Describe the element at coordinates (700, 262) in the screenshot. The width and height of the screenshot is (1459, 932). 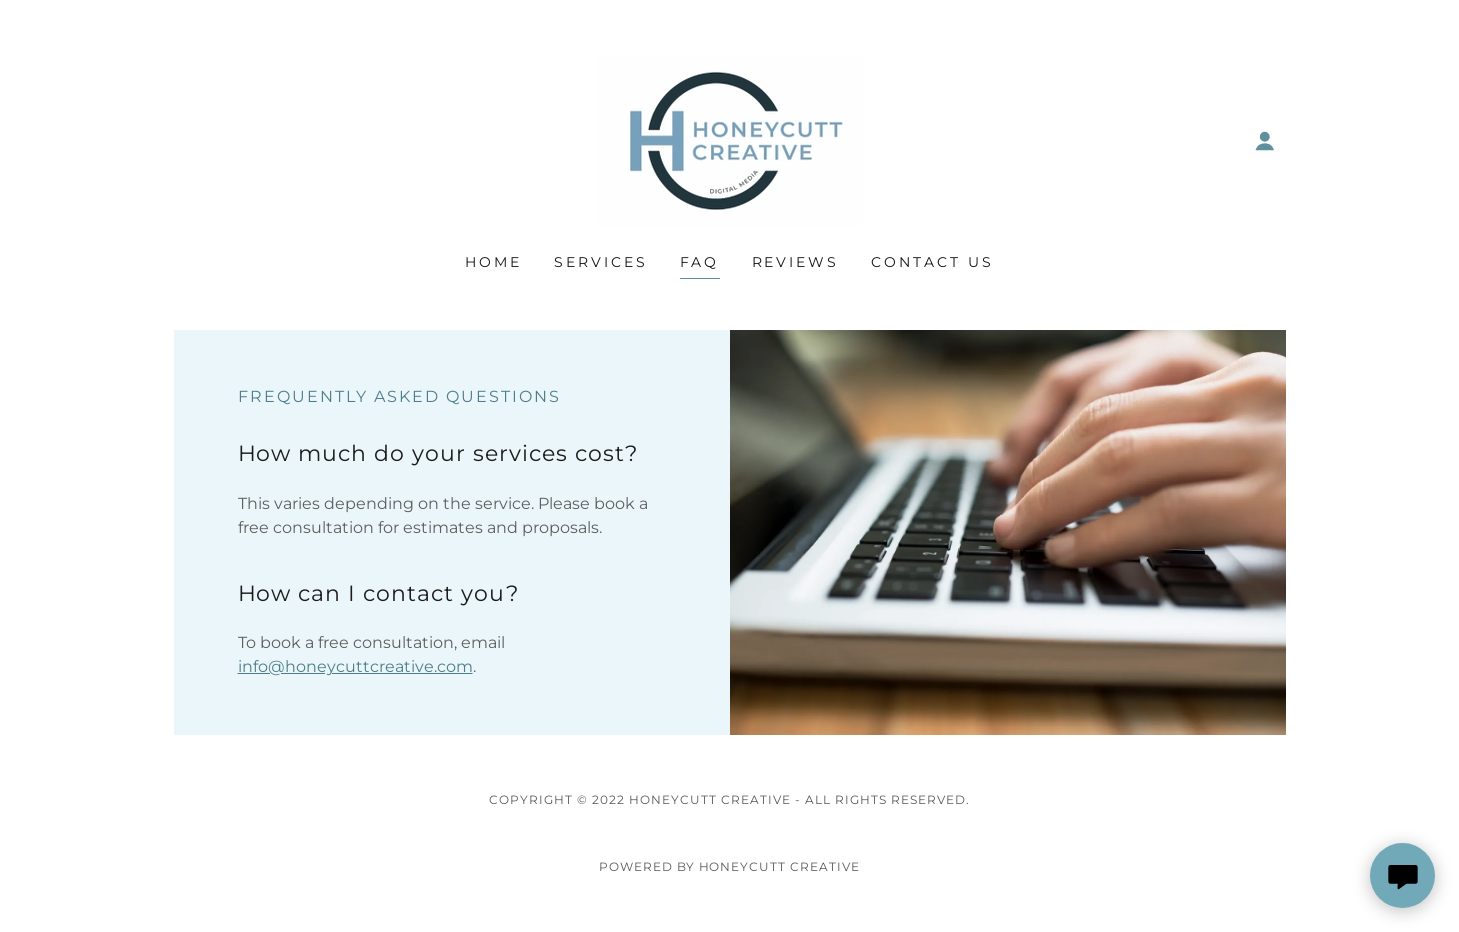
I see `FAQ [link]` at that location.